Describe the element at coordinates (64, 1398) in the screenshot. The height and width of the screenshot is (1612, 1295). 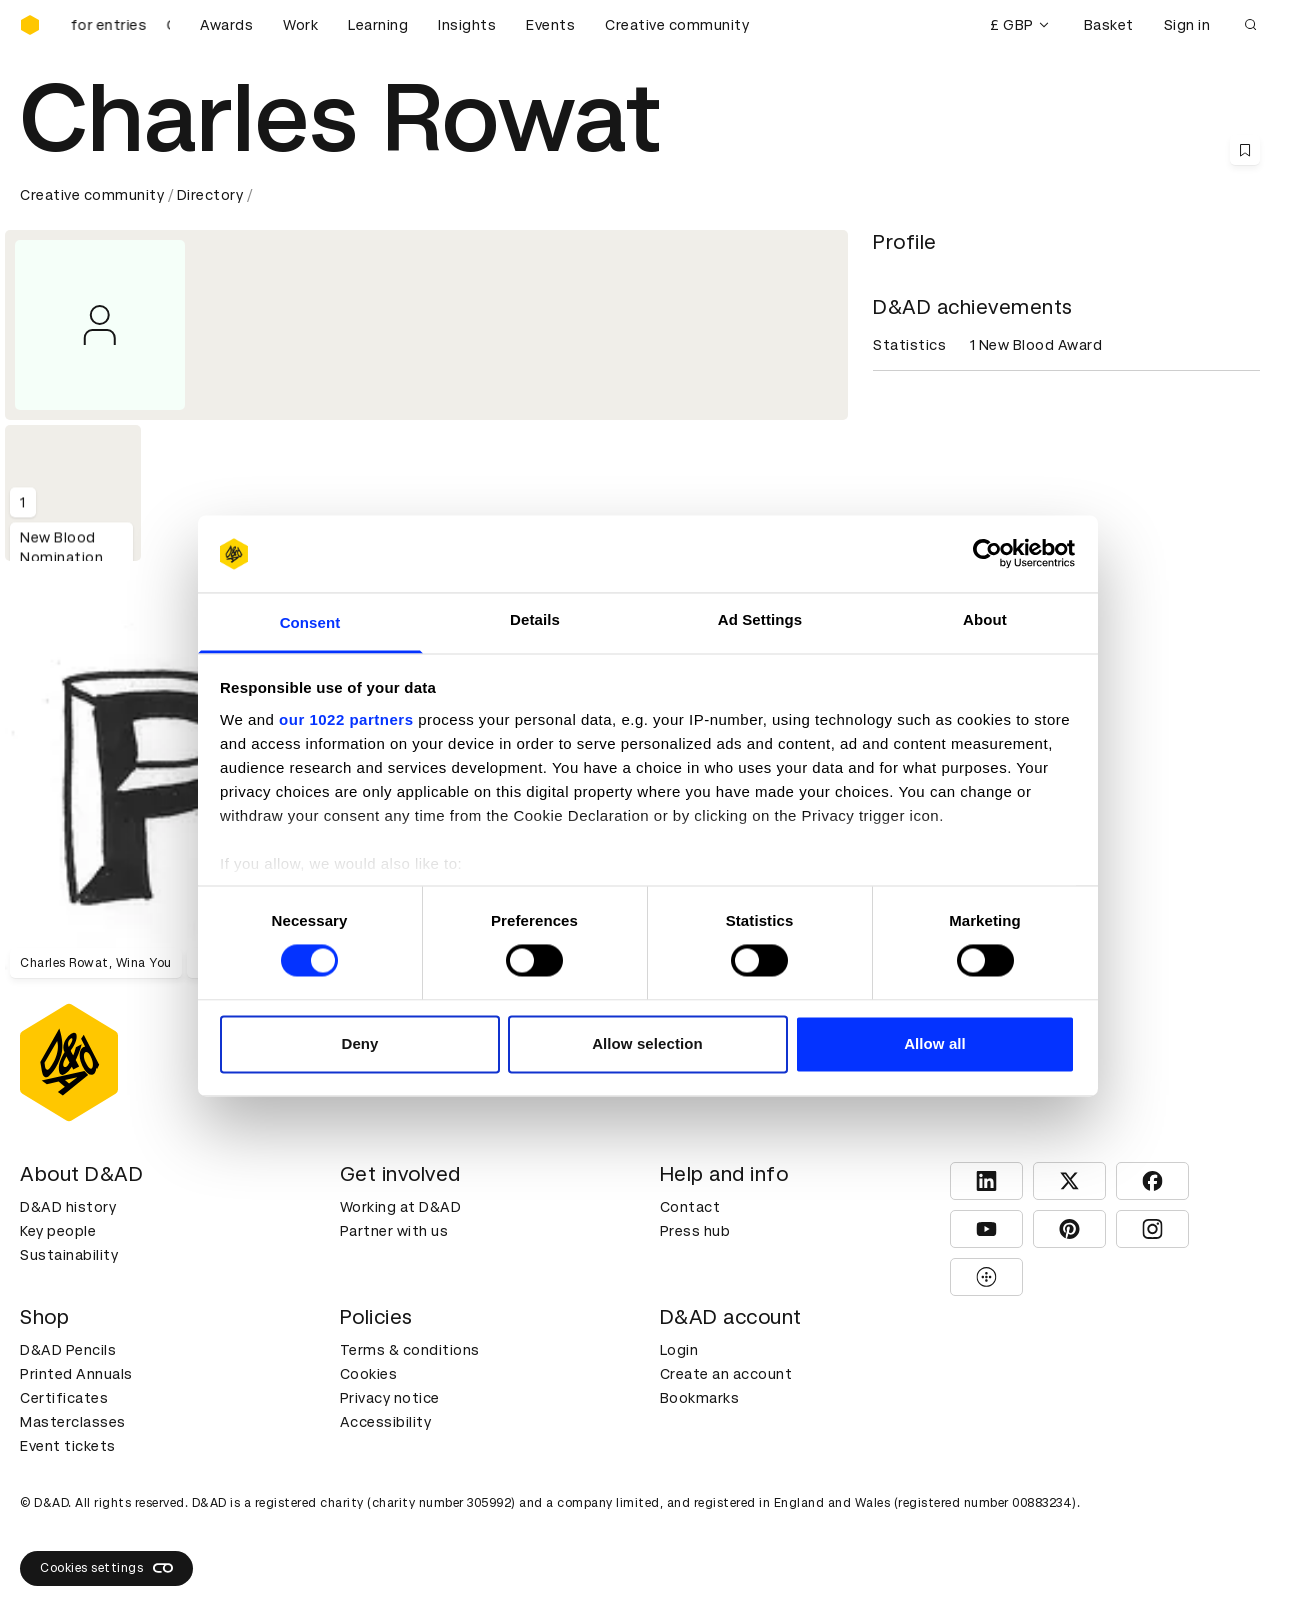
I see `Certificates` at that location.